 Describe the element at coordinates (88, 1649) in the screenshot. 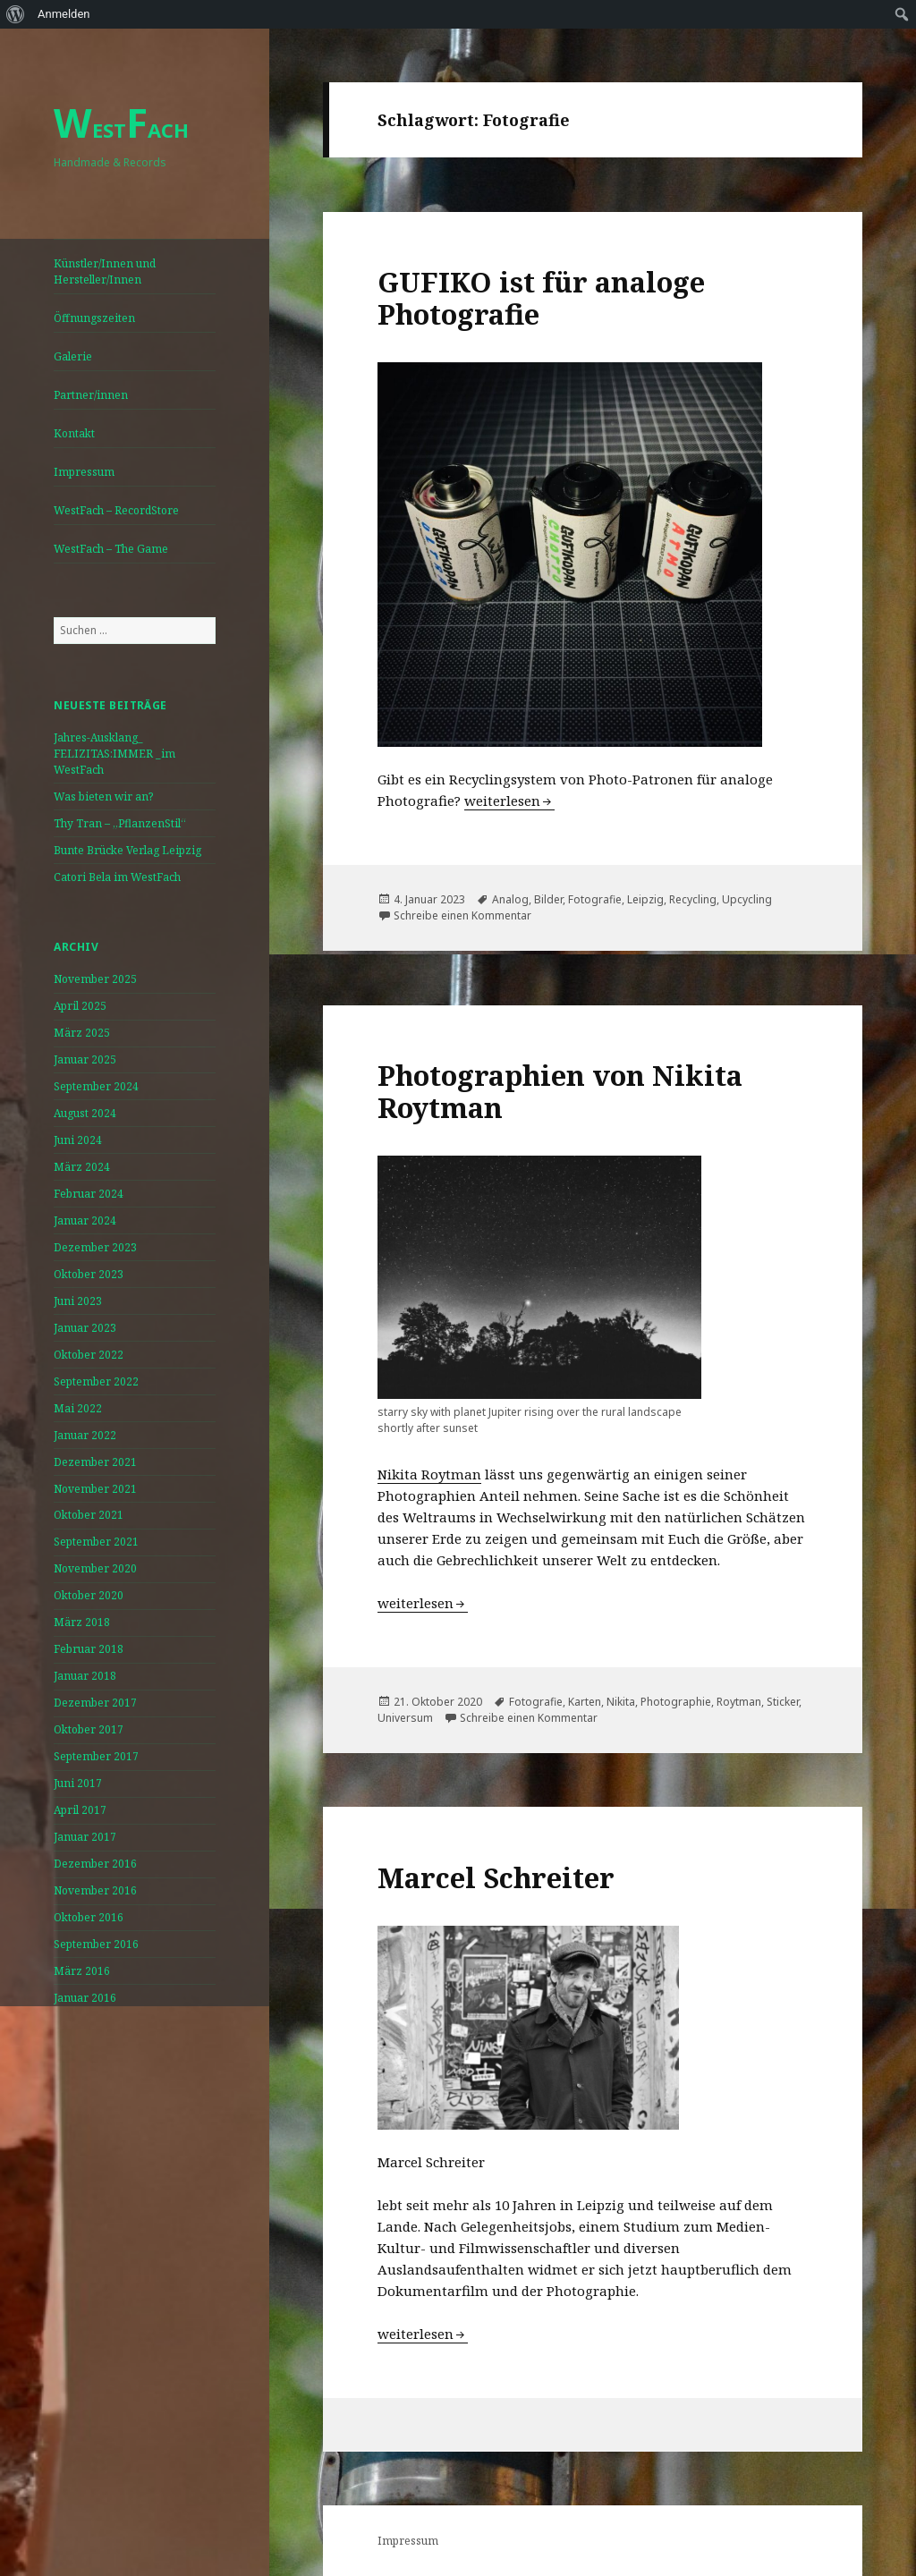

I see `Februar 2018` at that location.